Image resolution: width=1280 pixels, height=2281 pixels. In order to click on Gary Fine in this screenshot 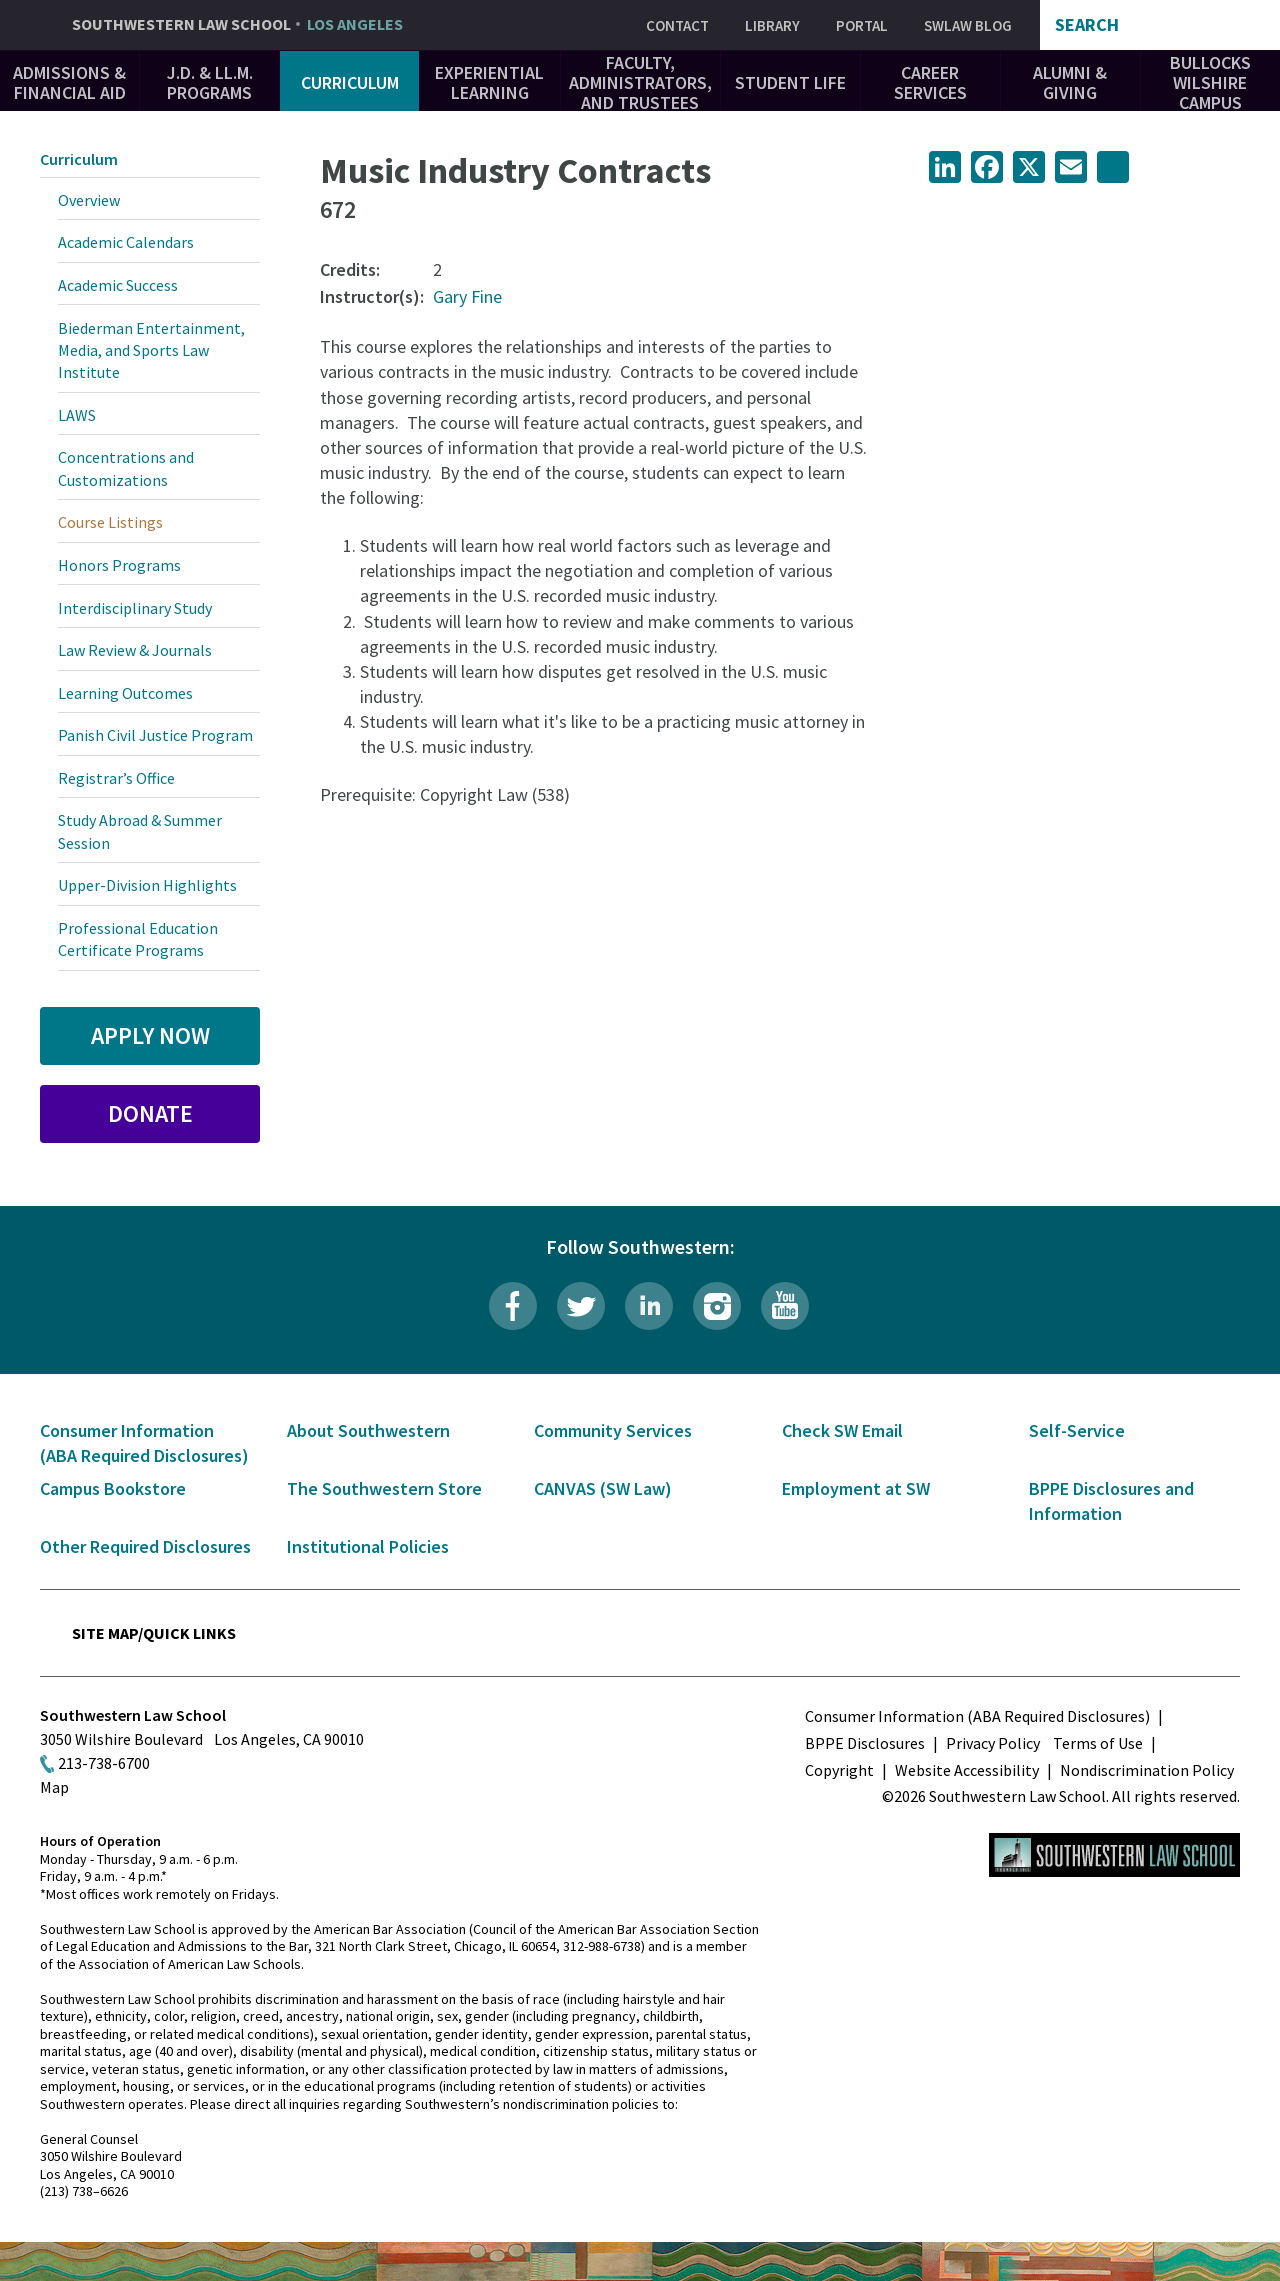, I will do `click(467, 296)`.